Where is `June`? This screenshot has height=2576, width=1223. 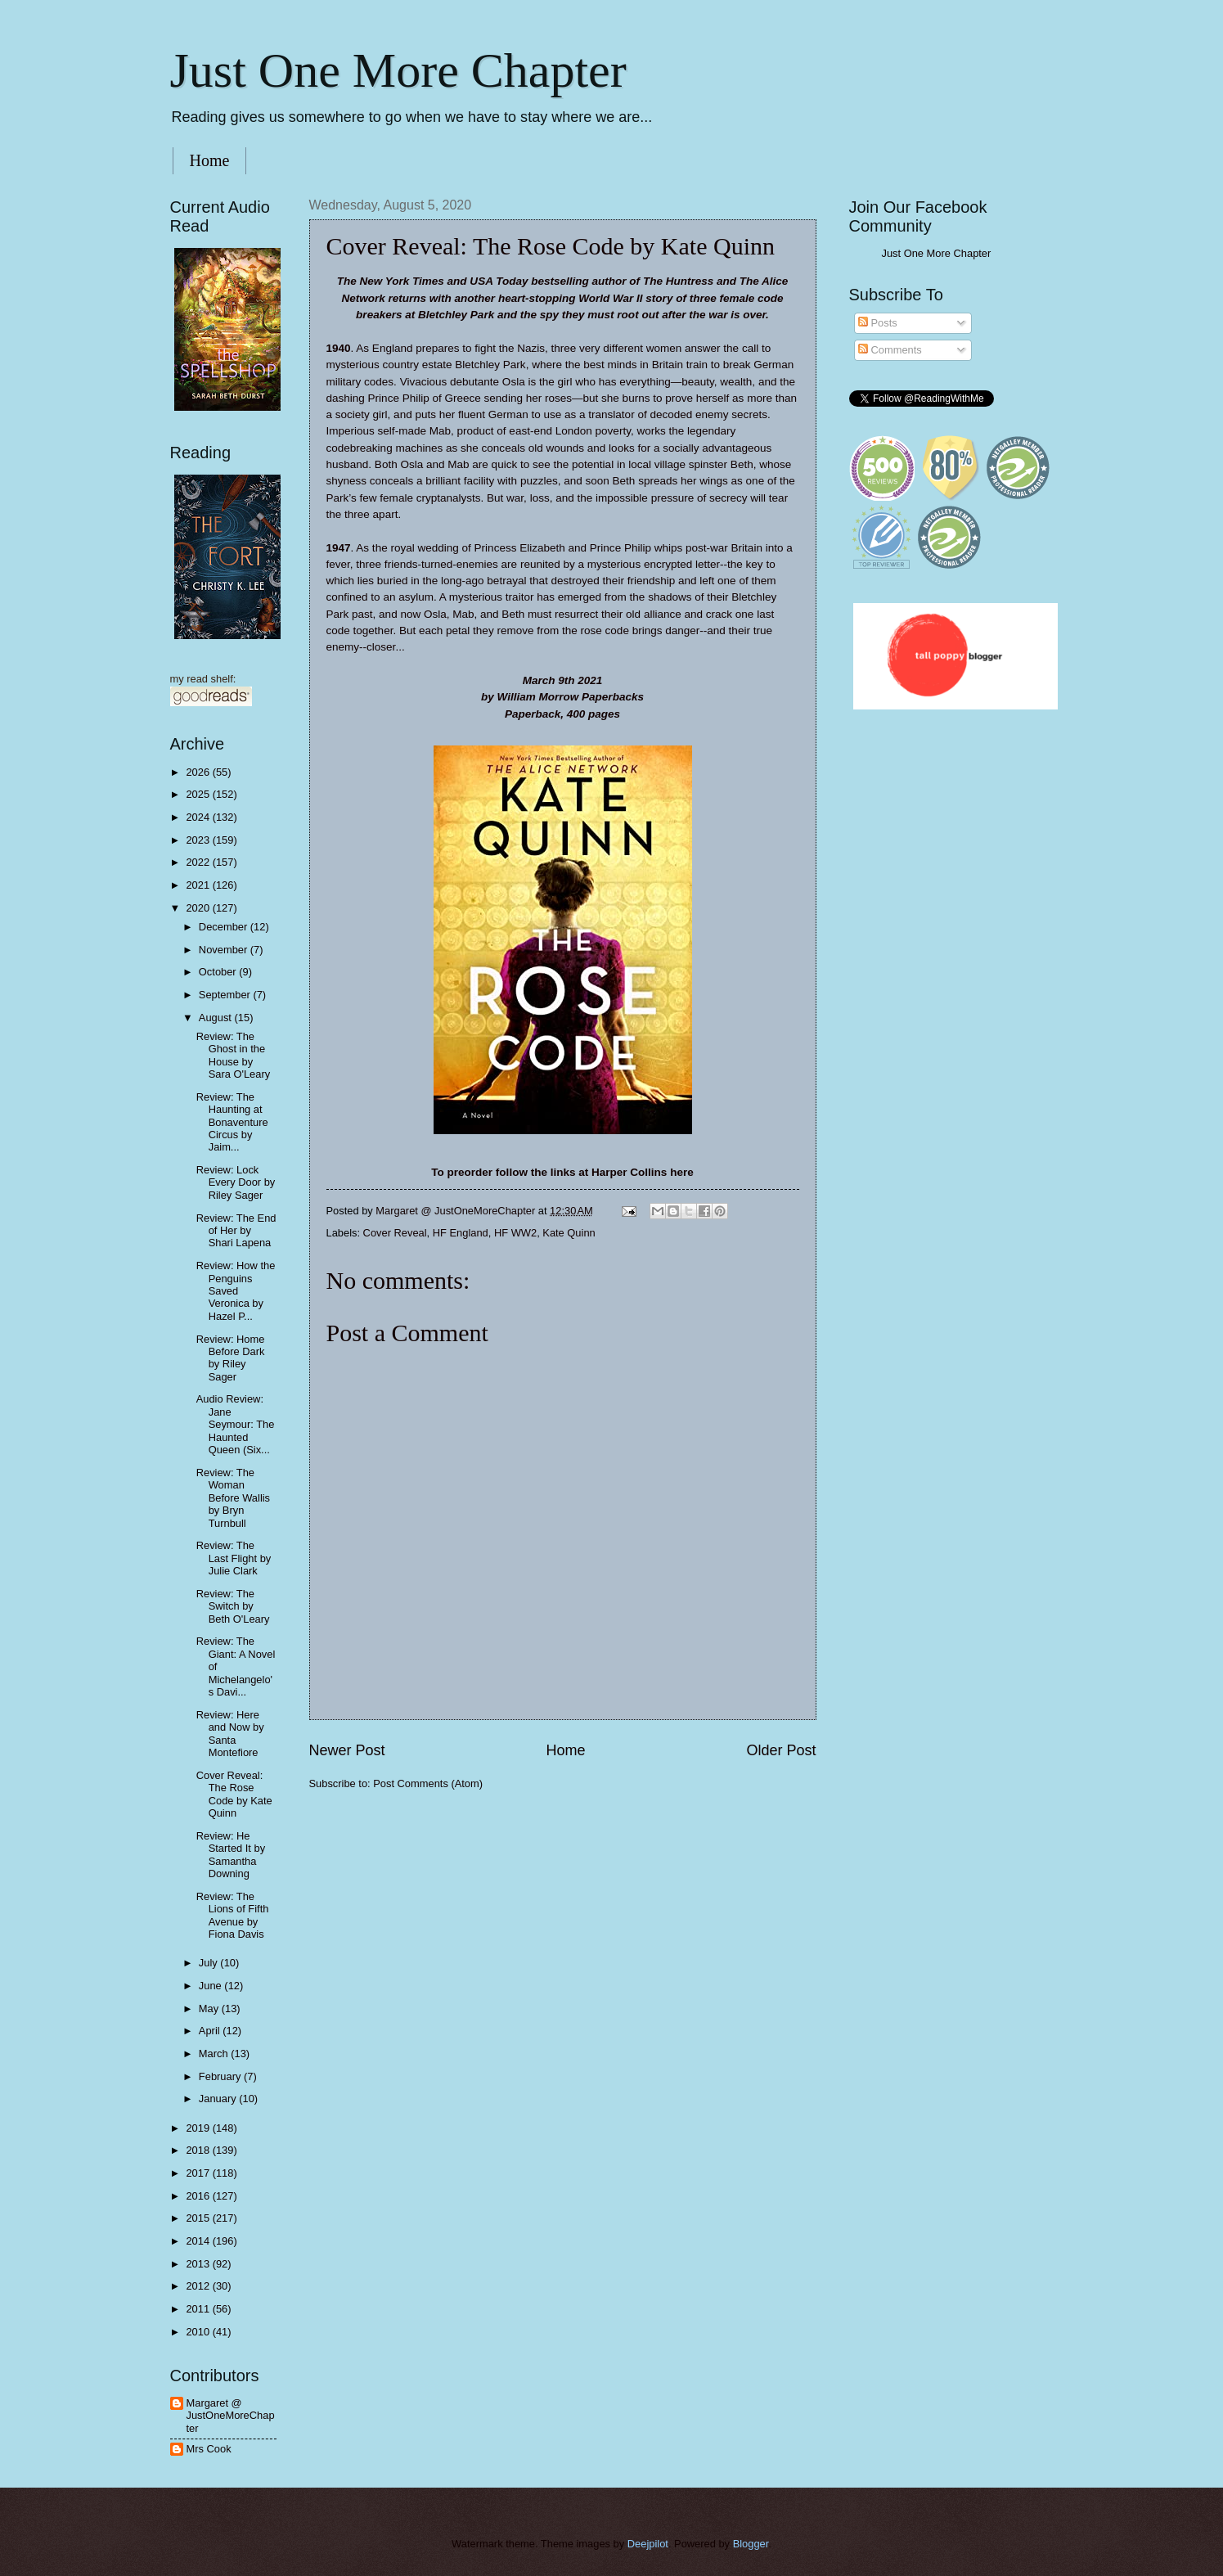 June is located at coordinates (212, 1985).